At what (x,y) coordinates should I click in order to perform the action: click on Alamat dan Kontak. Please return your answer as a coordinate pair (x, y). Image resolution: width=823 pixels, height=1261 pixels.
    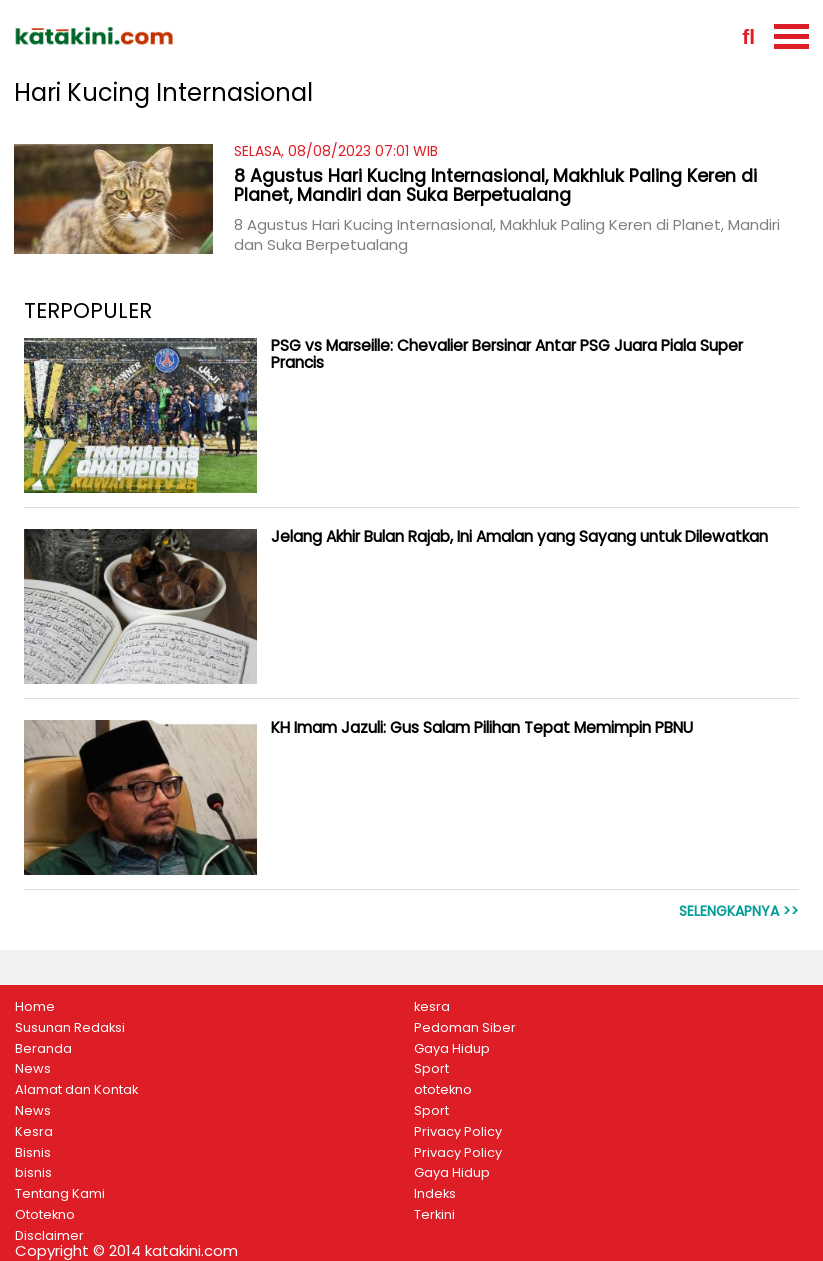
    Looking at the image, I should click on (76, 1090).